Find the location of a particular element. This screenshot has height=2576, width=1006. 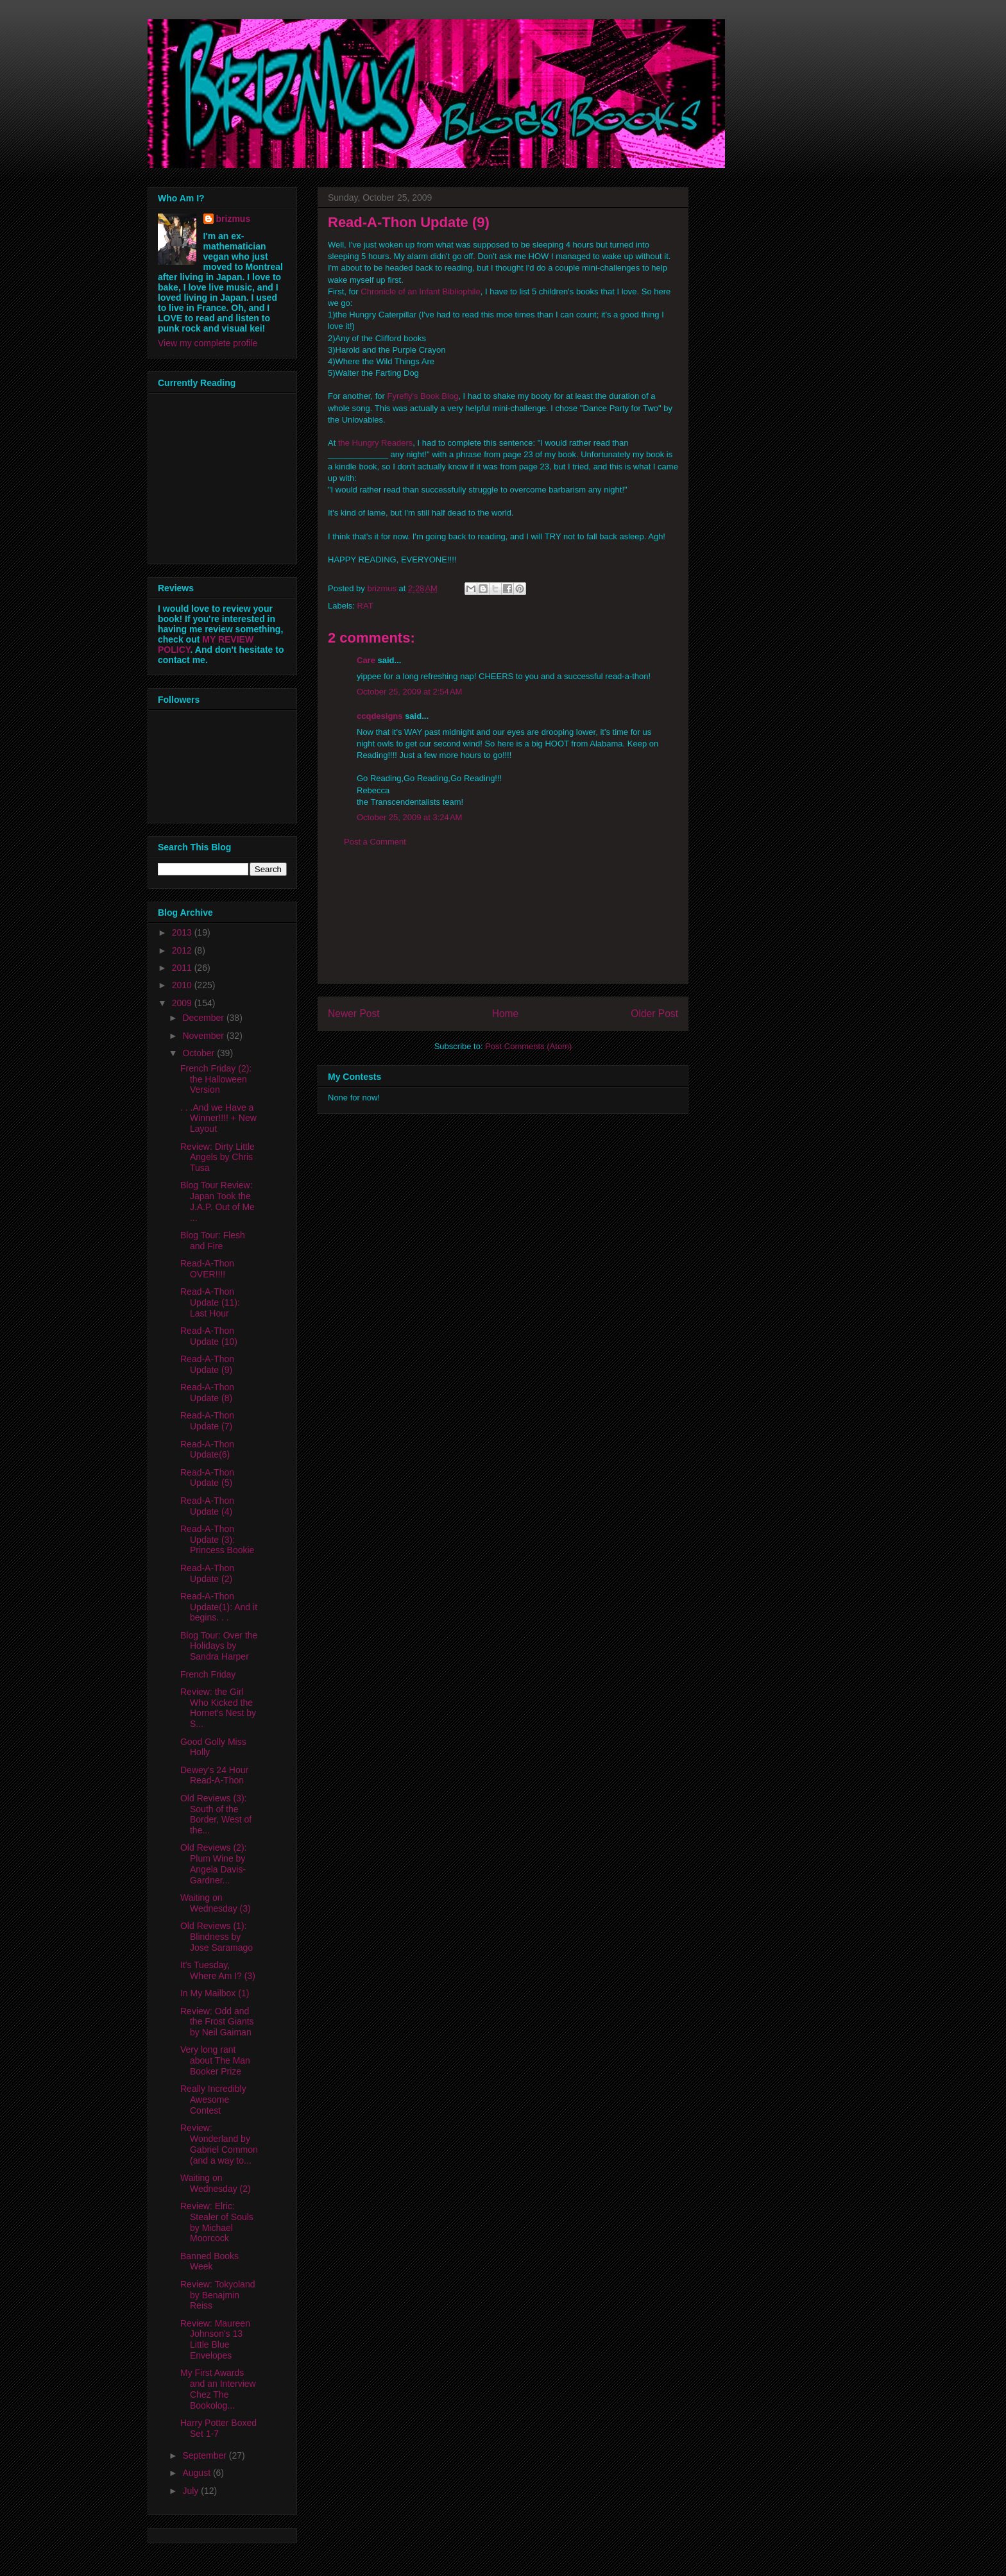

Read-A-Thon Update (10) is located at coordinates (208, 1336).